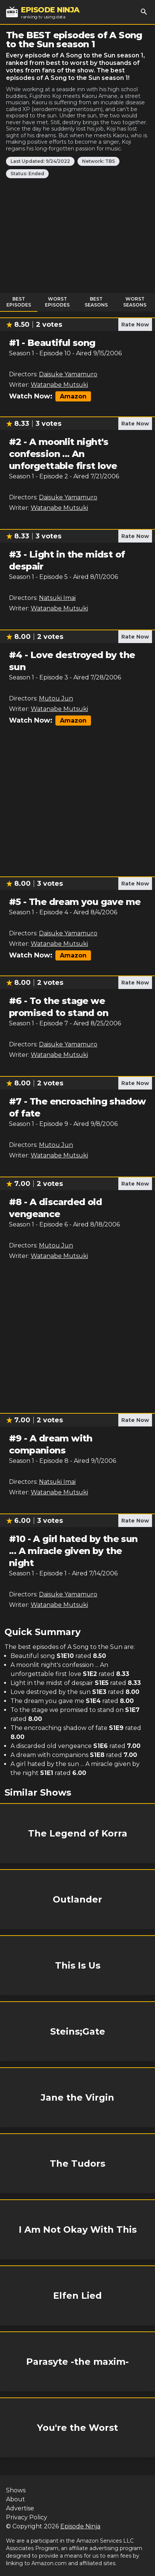  I want to click on Best Seasons, so click(96, 302).